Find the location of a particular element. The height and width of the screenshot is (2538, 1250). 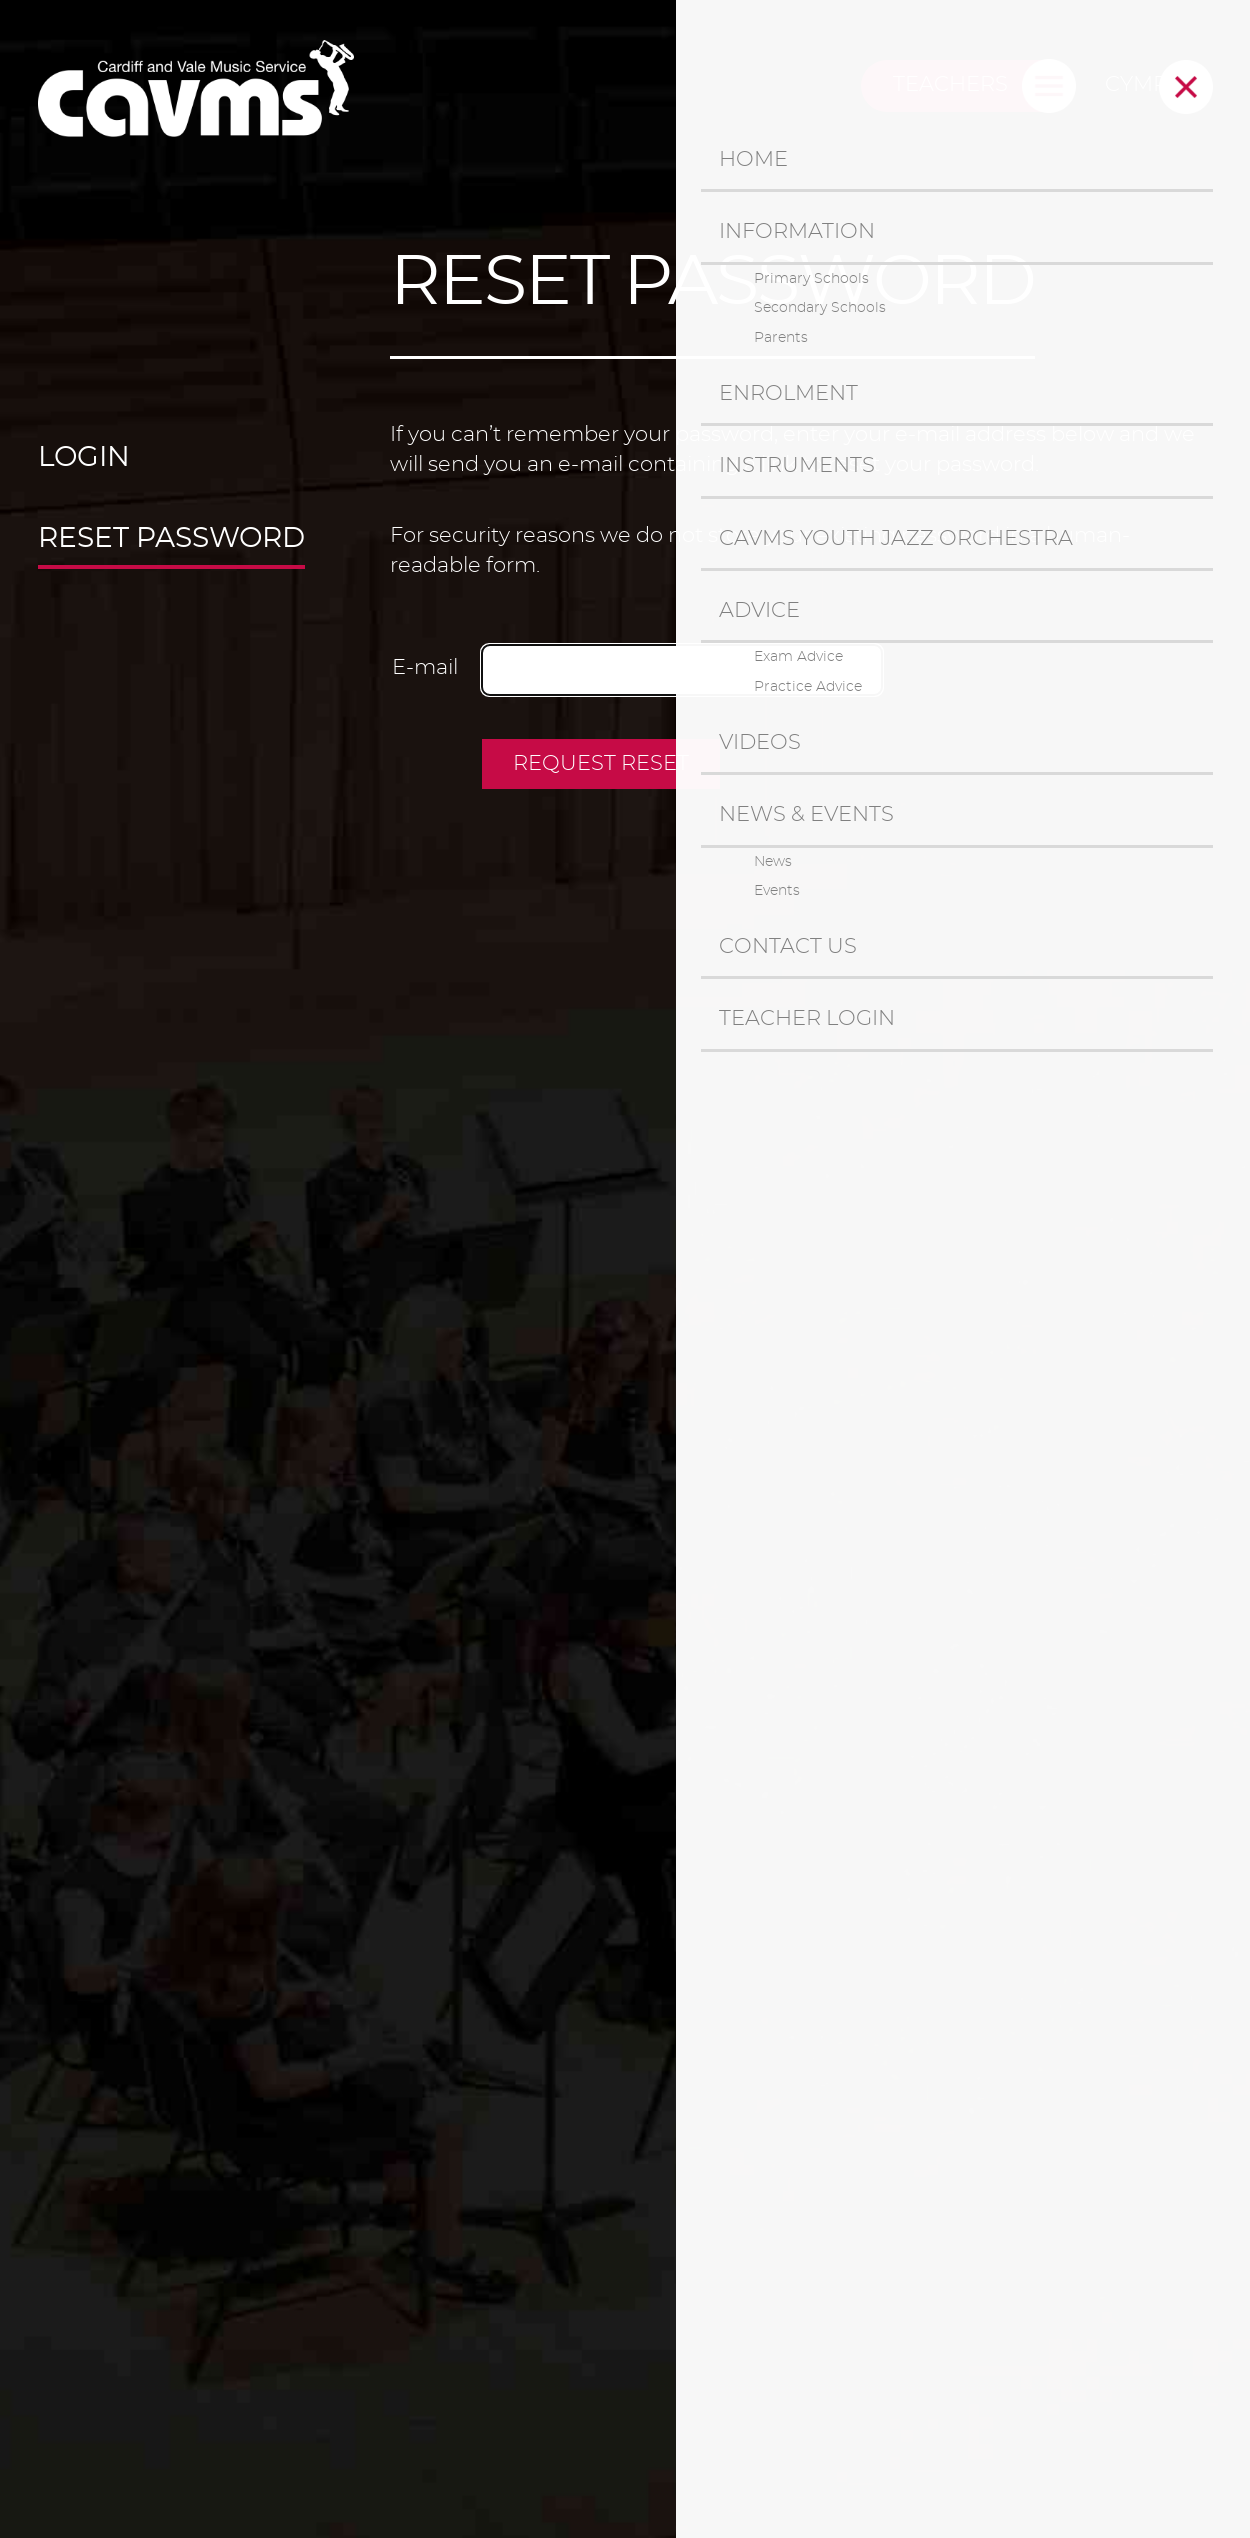

News & Events is located at coordinates (806, 814).